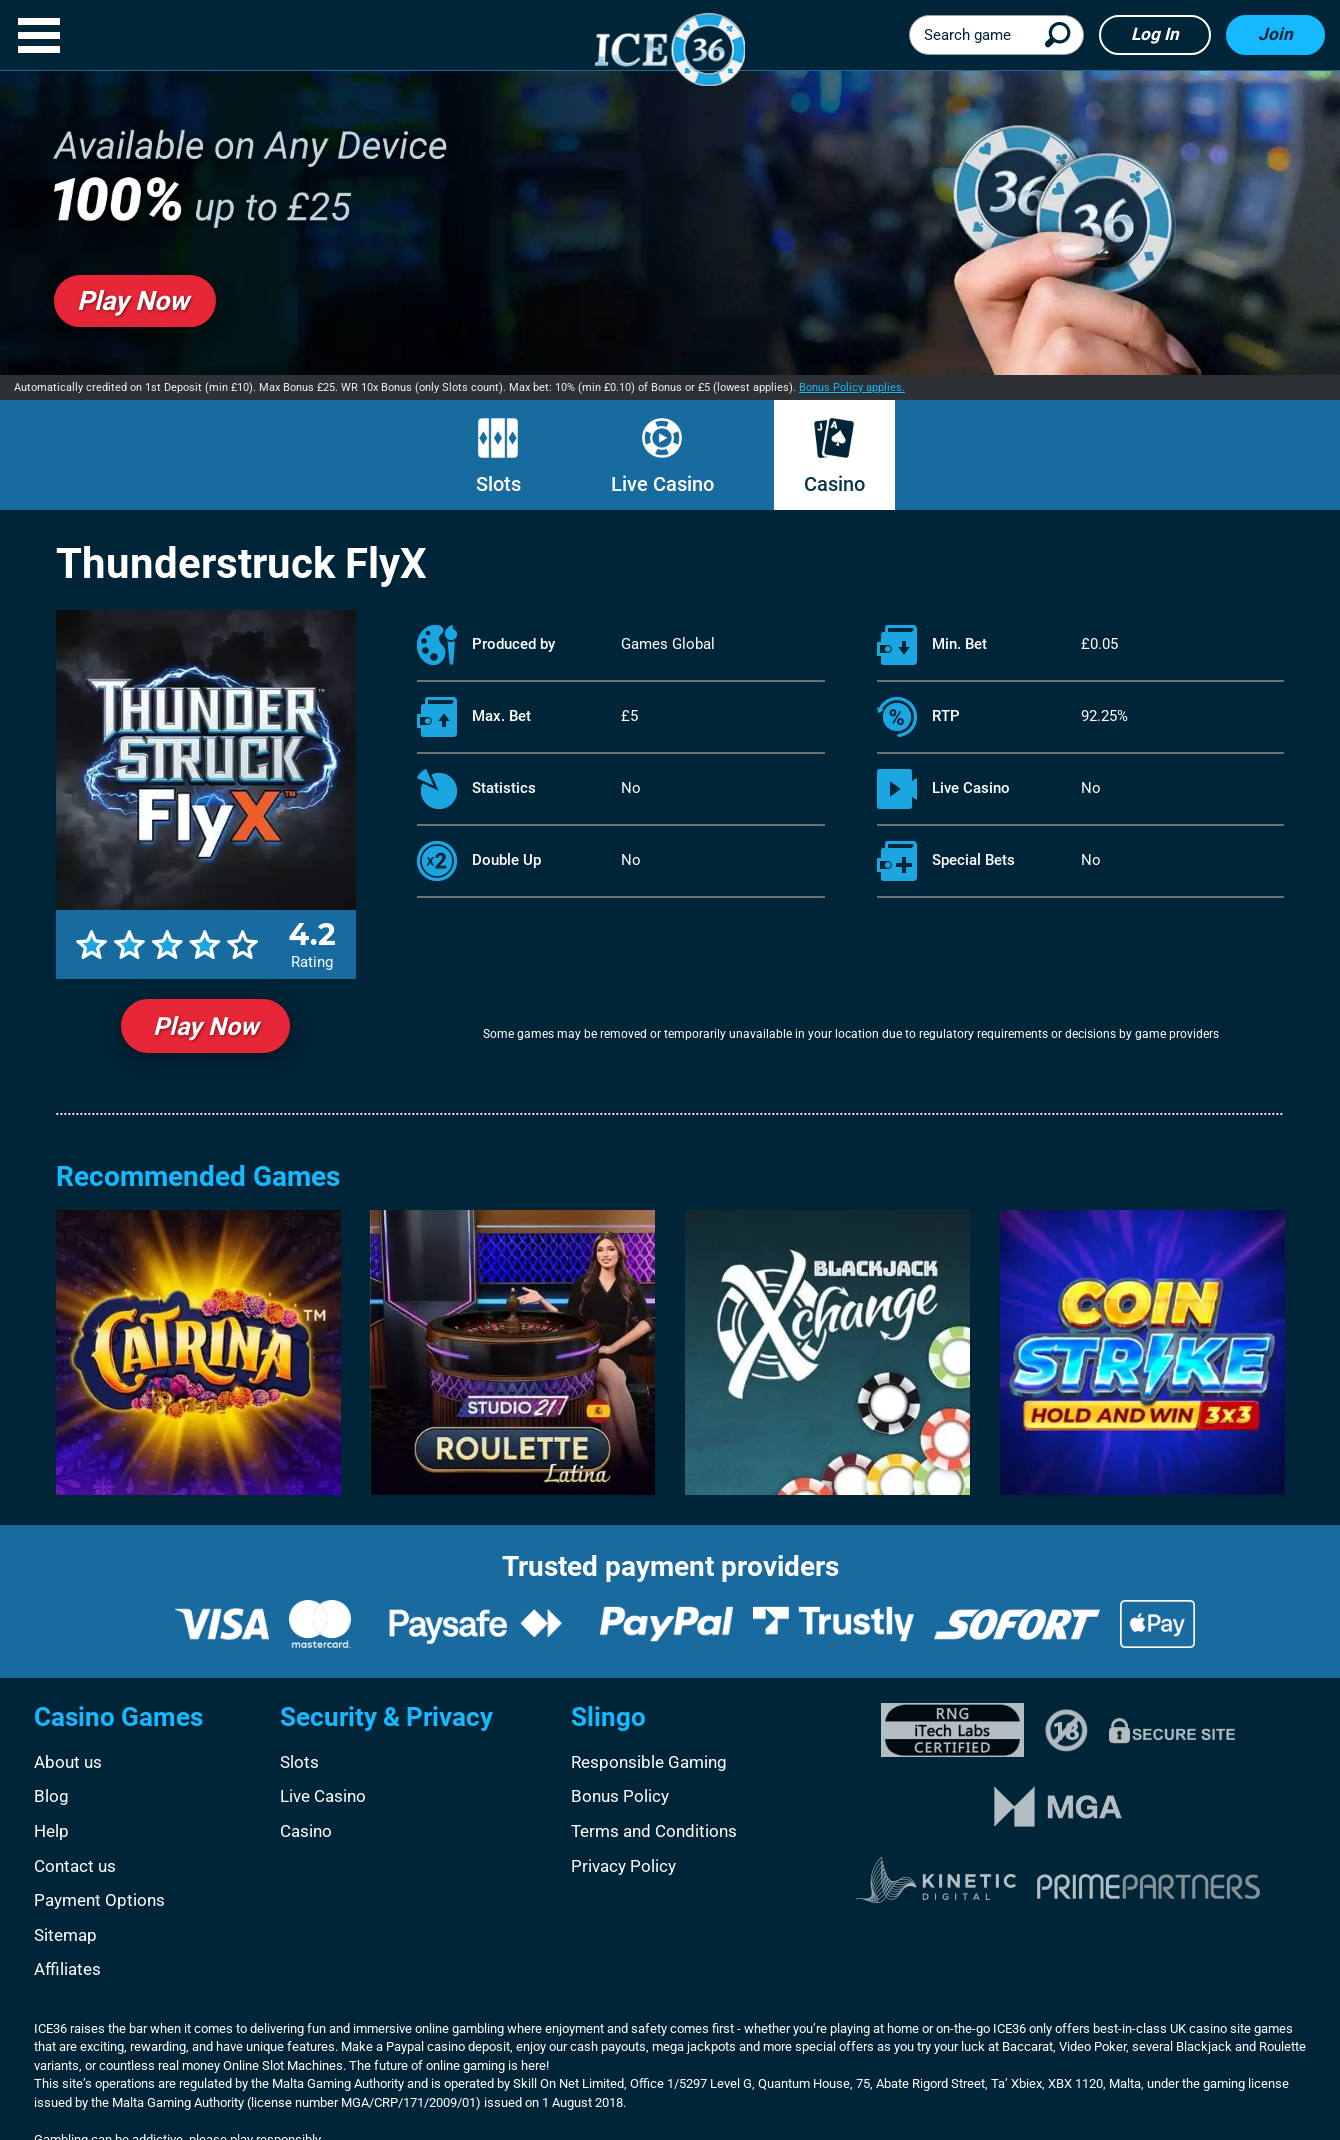 This screenshot has height=2140, width=1340. Describe the element at coordinates (67, 1969) in the screenshot. I see `Affiliates` at that location.